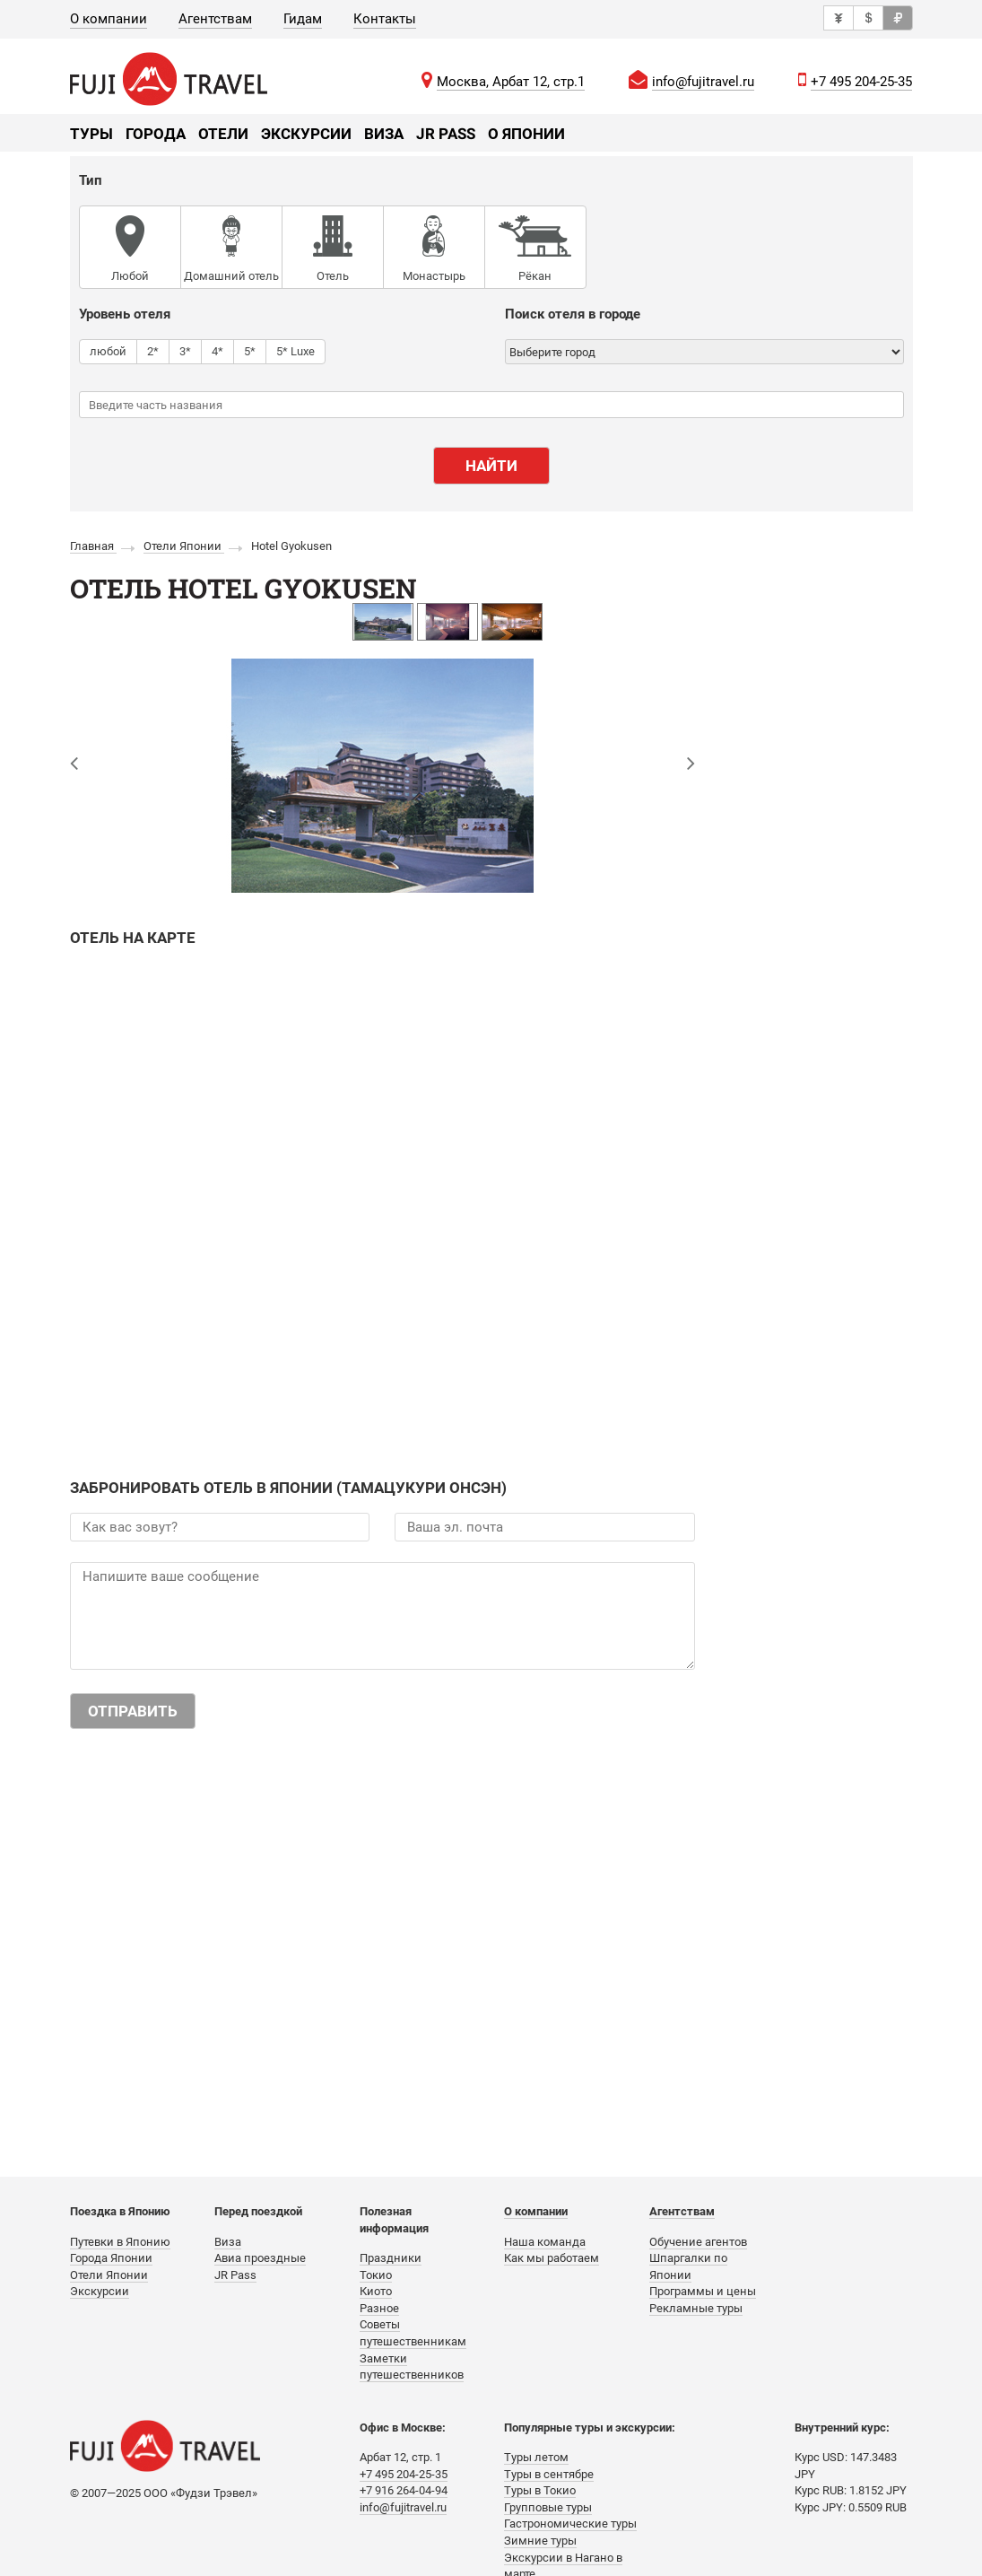 Image resolution: width=982 pixels, height=2576 pixels. Describe the element at coordinates (536, 2457) in the screenshot. I see `Туры летом` at that location.